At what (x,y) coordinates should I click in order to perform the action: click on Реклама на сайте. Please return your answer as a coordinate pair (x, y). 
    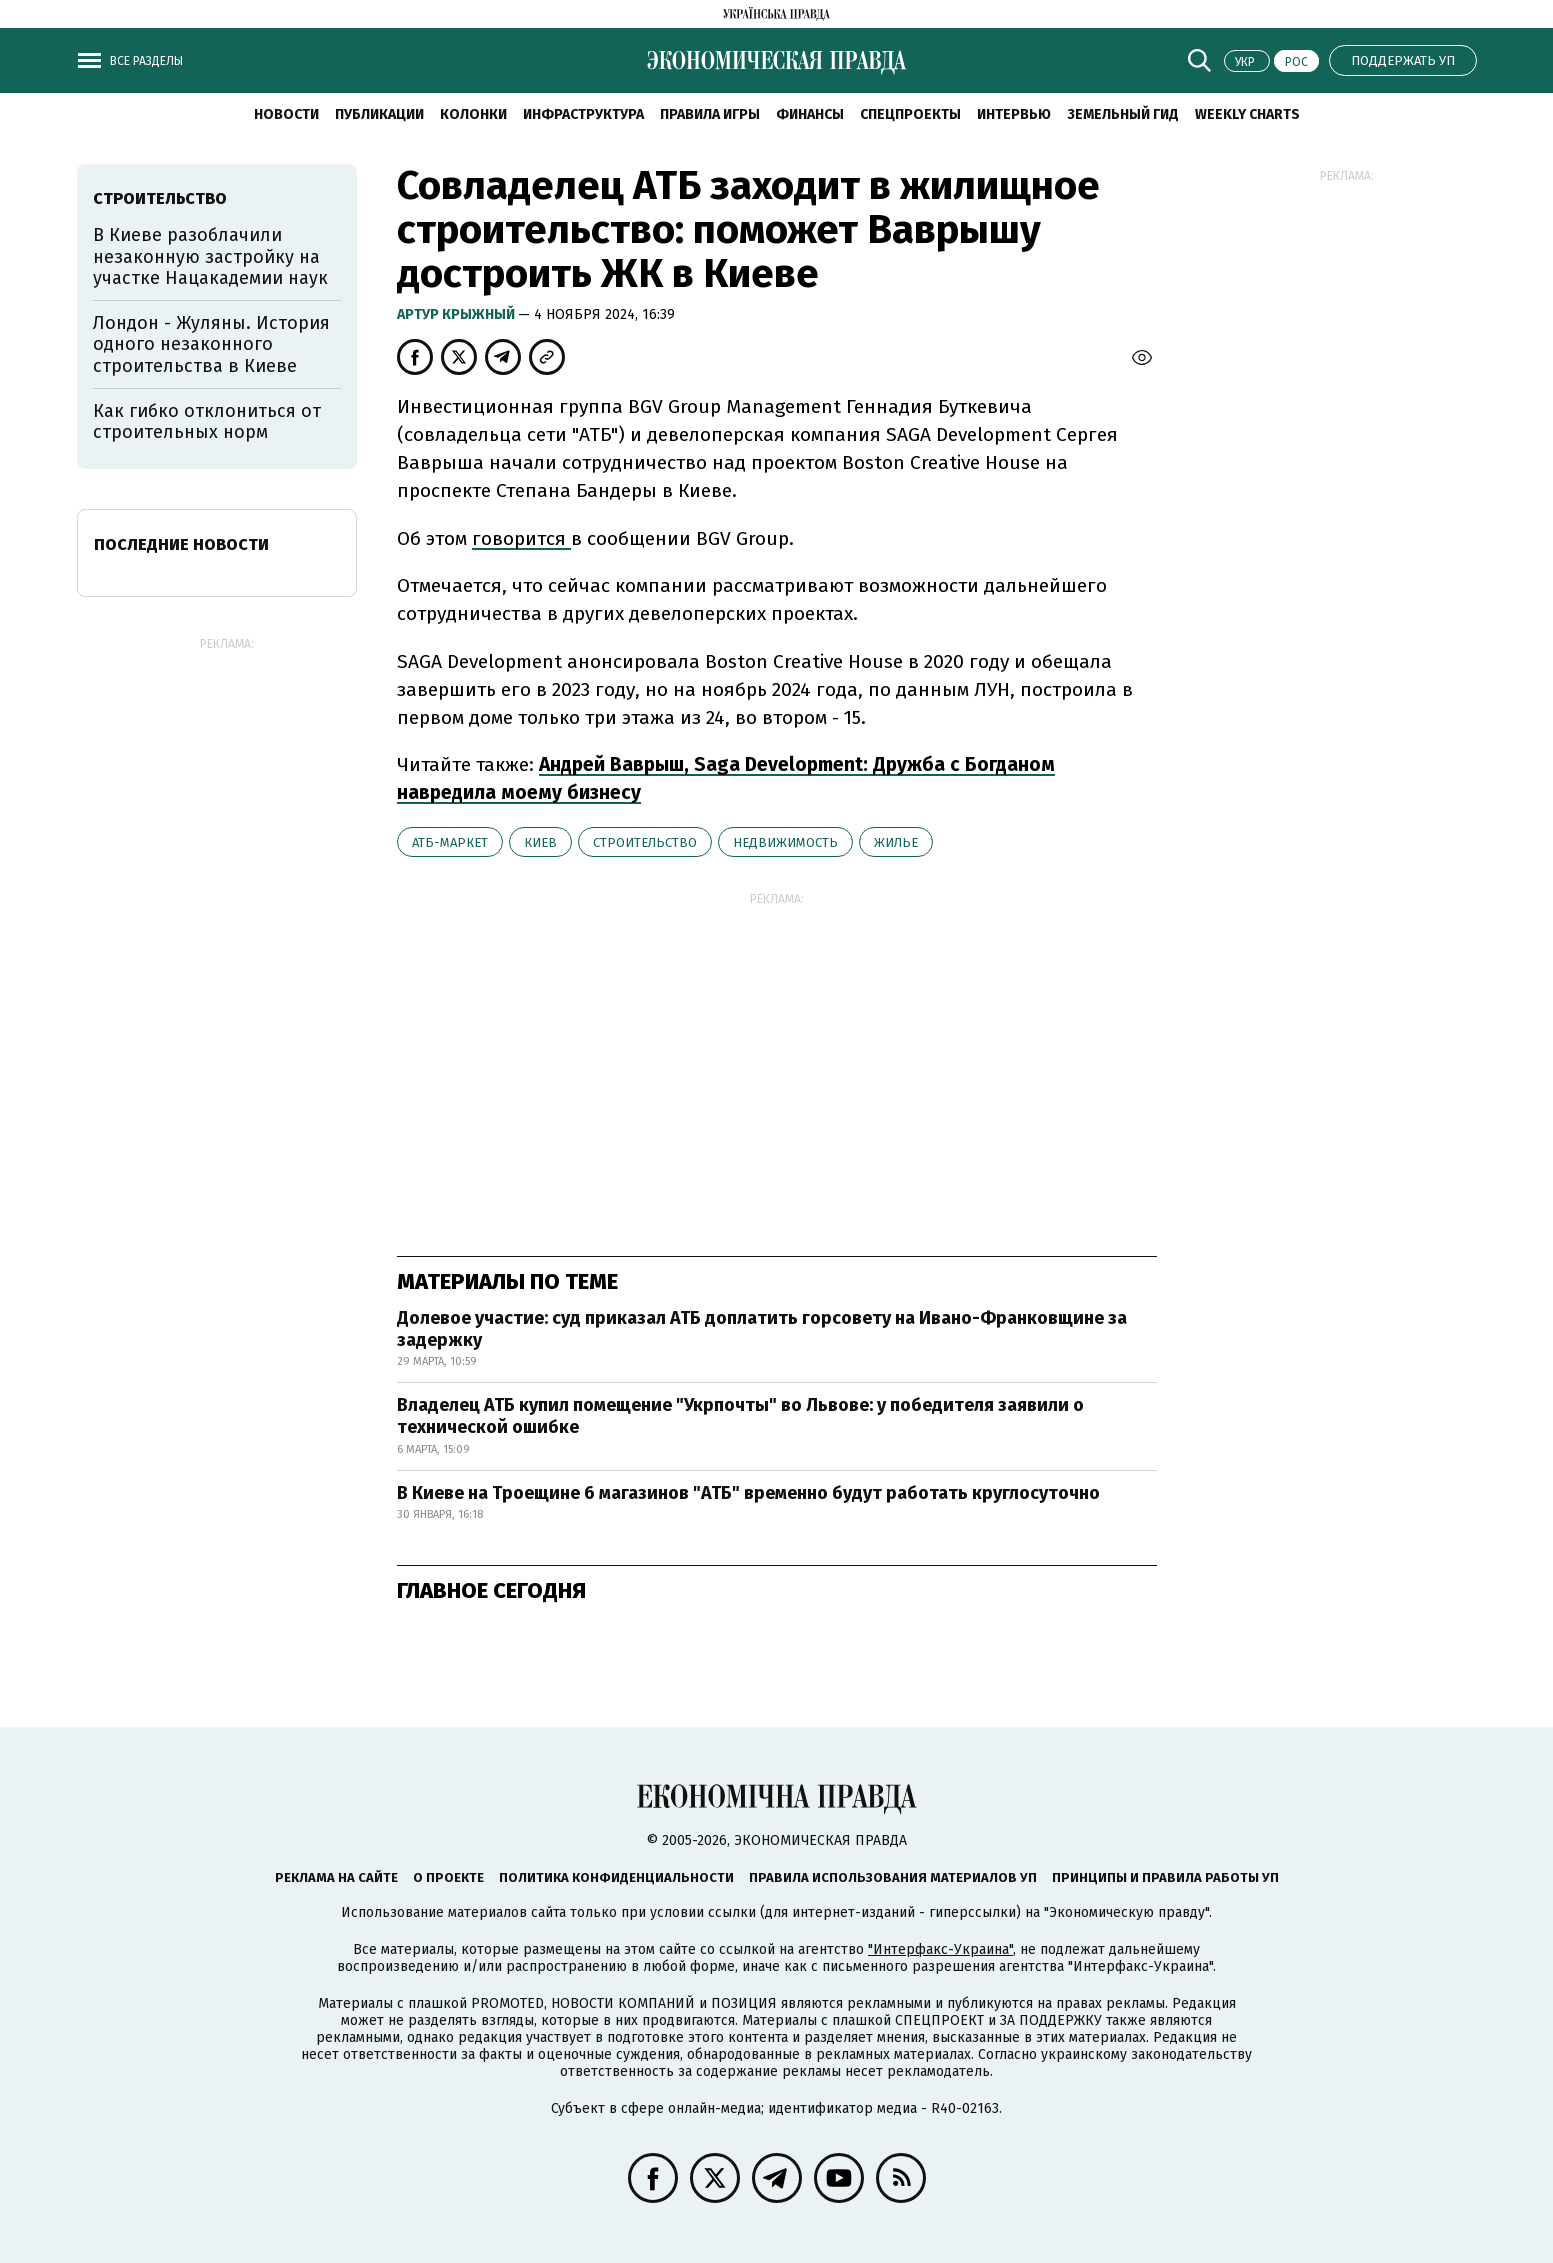
    Looking at the image, I should click on (336, 1877).